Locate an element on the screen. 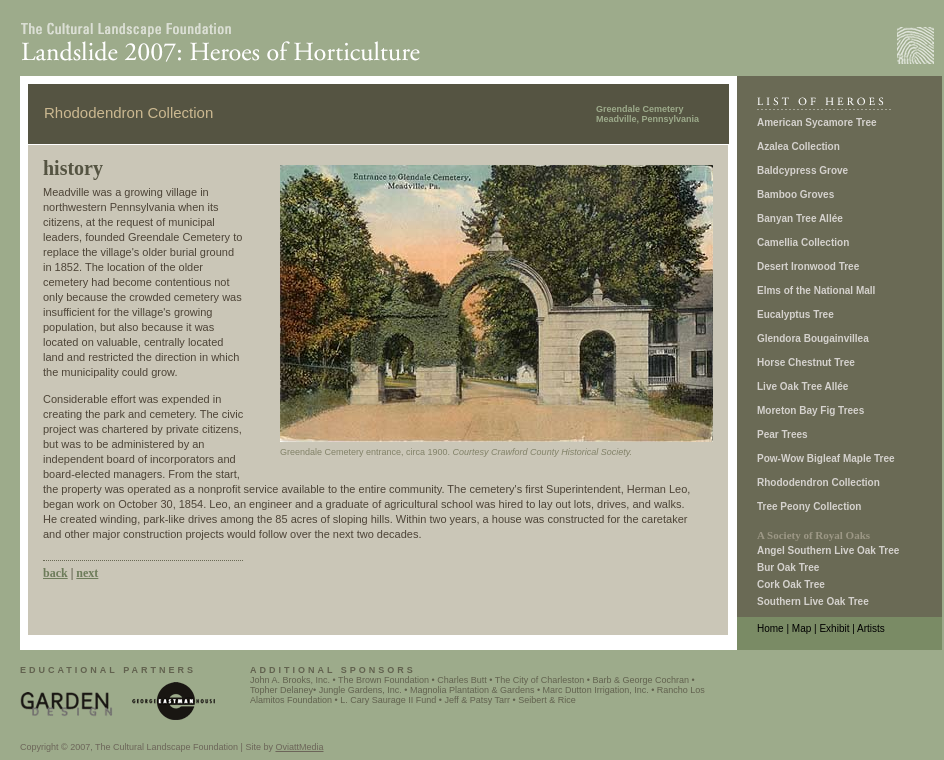  Camellia Collection is located at coordinates (803, 242).